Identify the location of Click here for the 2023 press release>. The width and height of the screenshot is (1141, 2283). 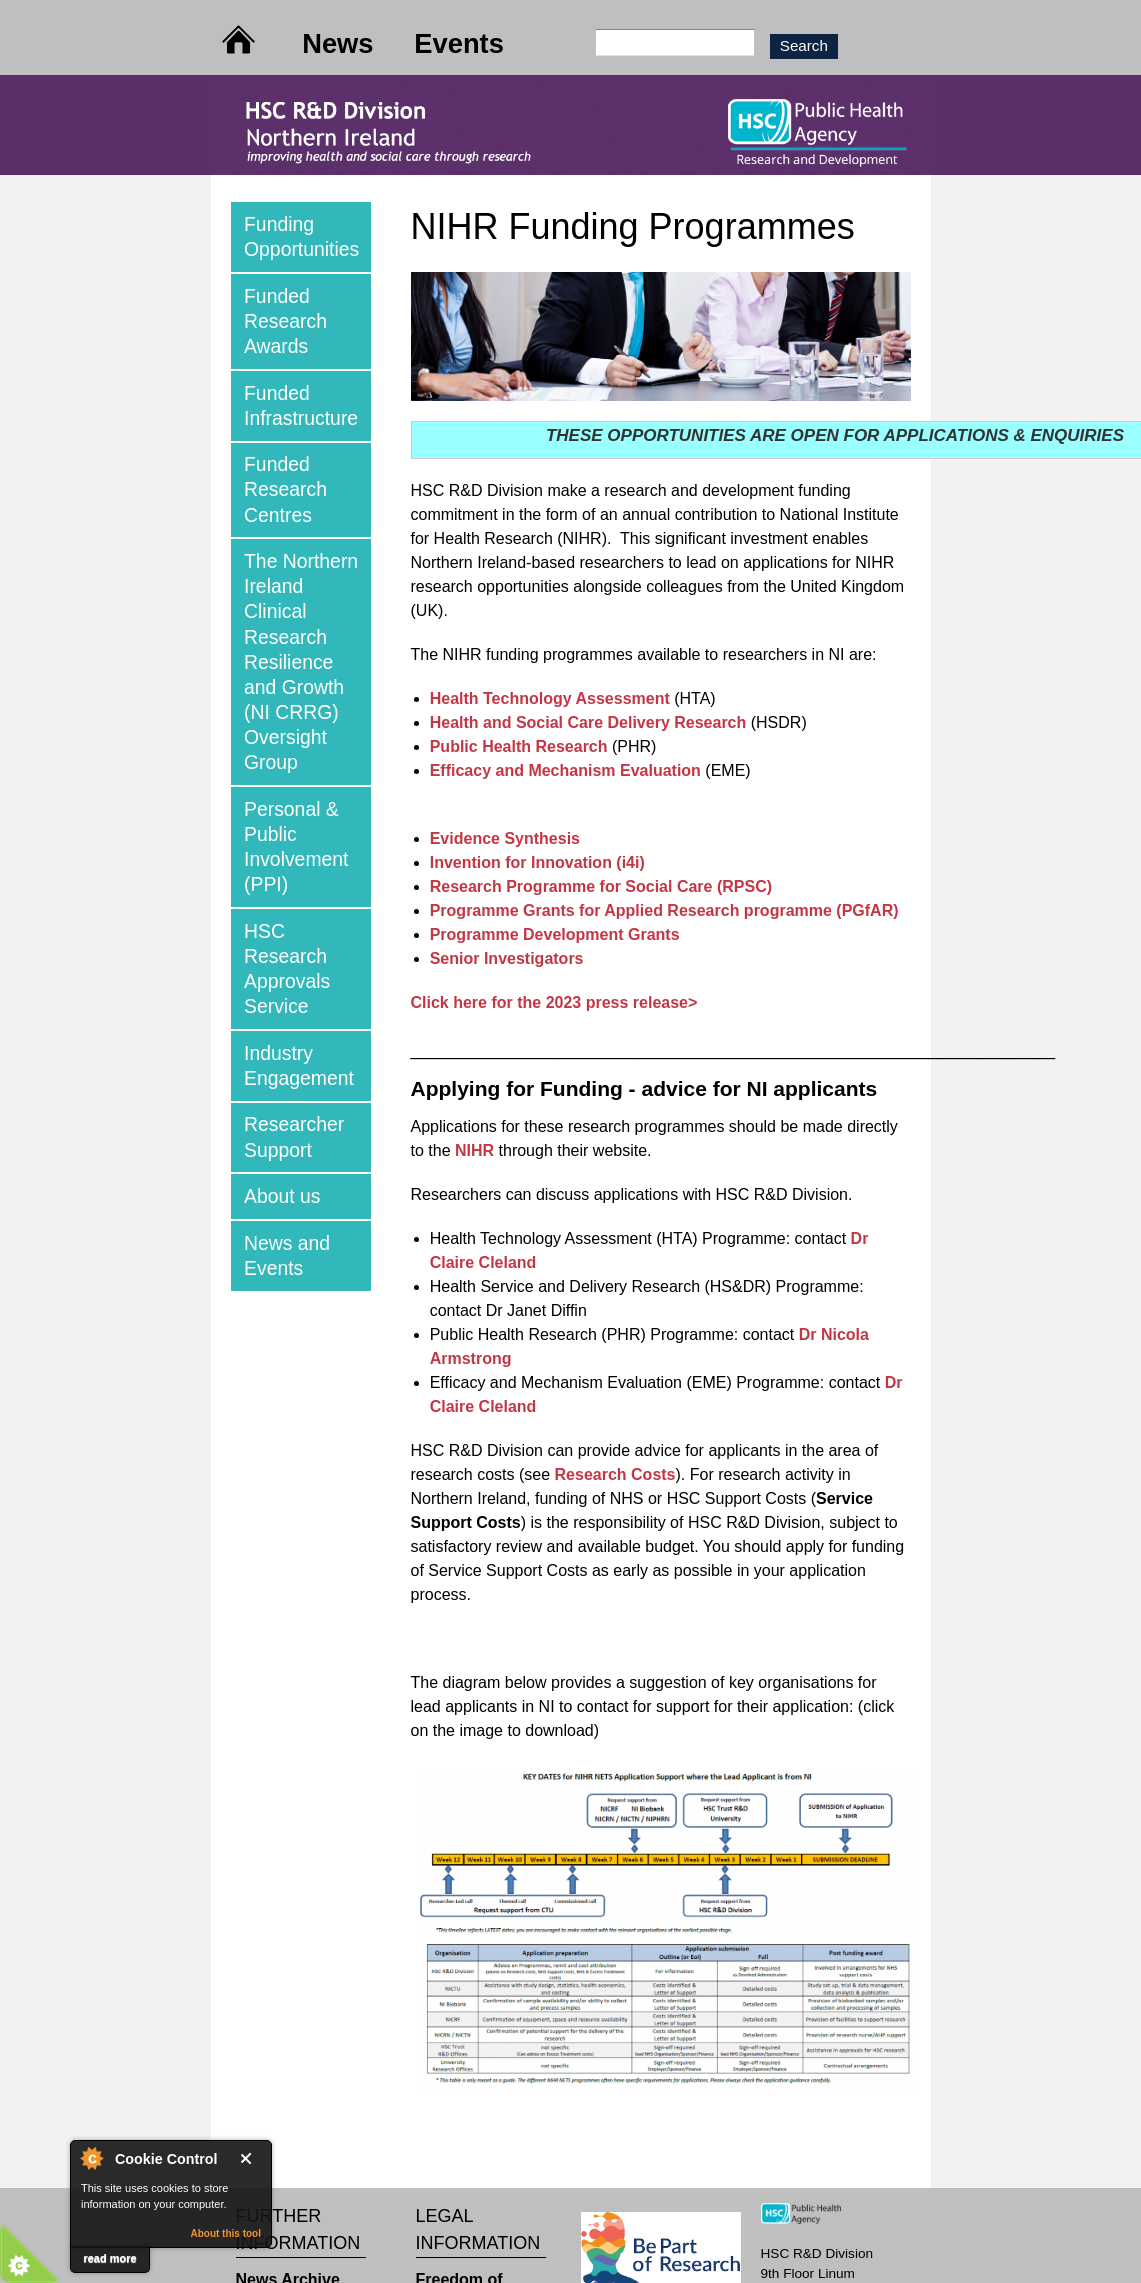
(554, 1002).